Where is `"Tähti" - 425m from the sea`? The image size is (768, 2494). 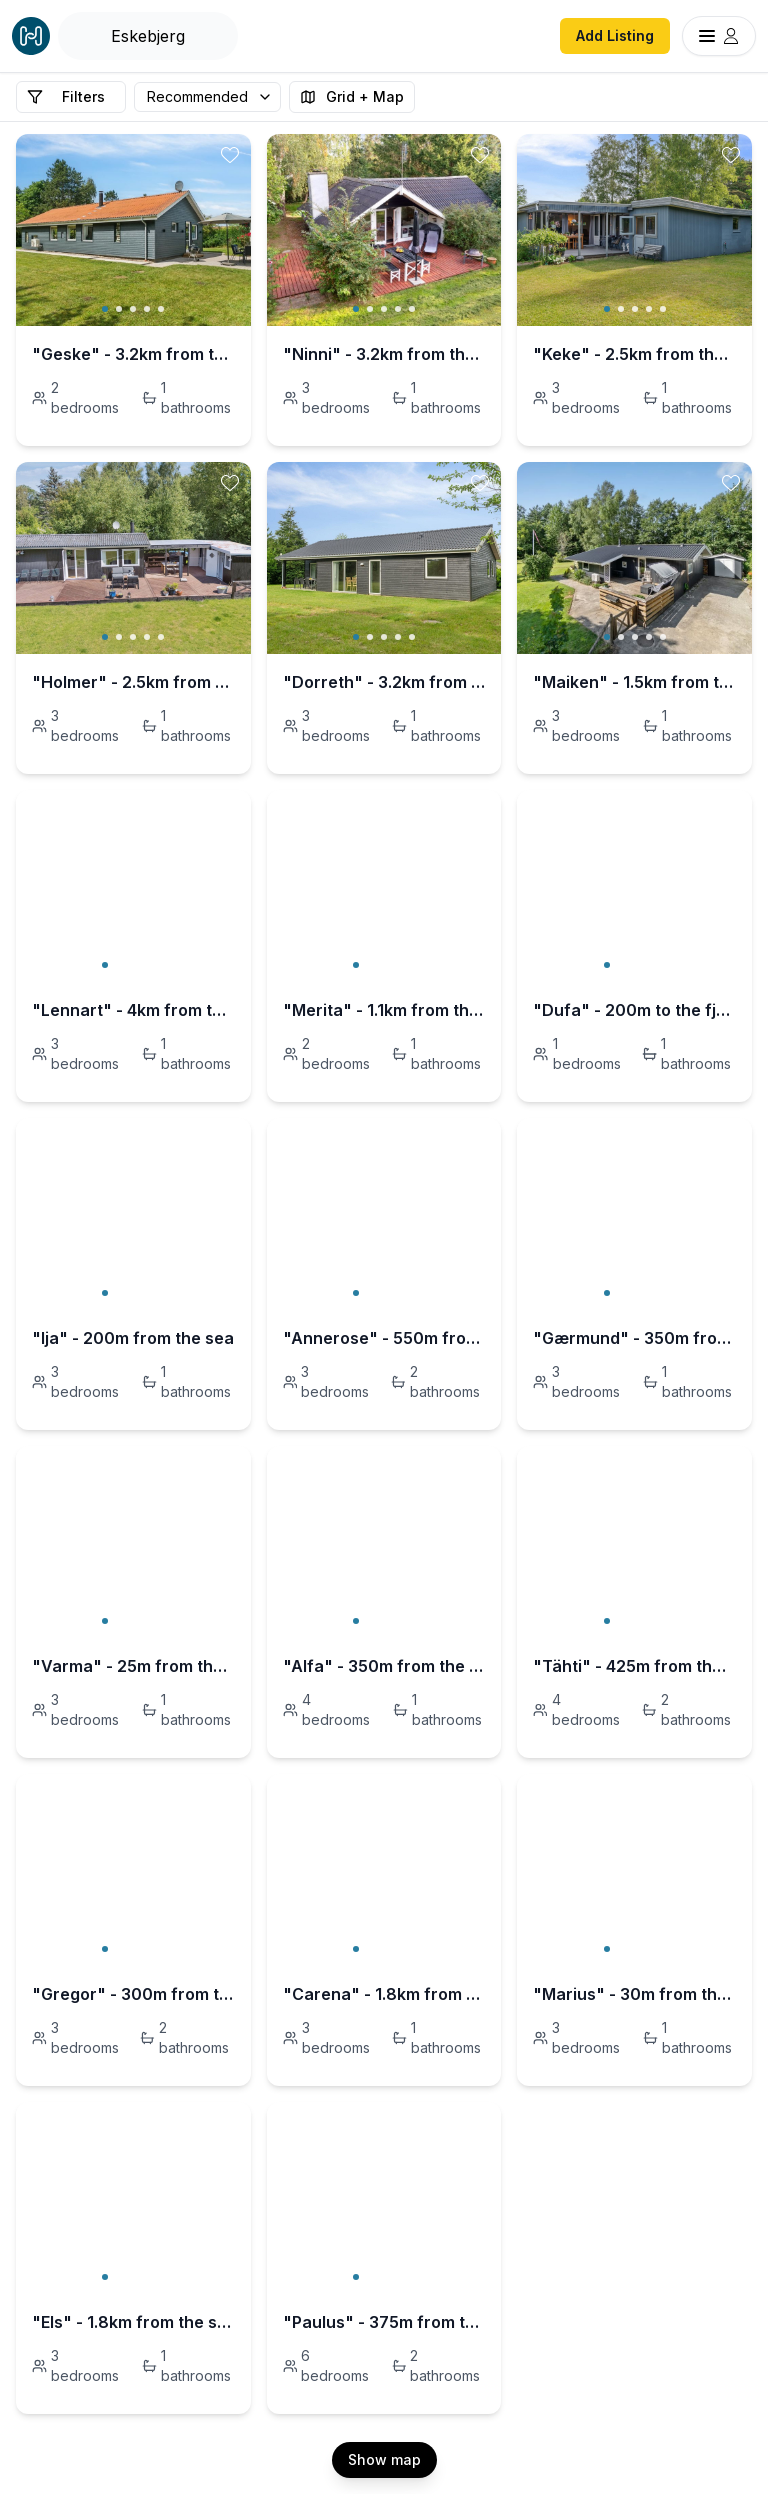
"Tähti" - 425m from the sea is located at coordinates (634, 1666).